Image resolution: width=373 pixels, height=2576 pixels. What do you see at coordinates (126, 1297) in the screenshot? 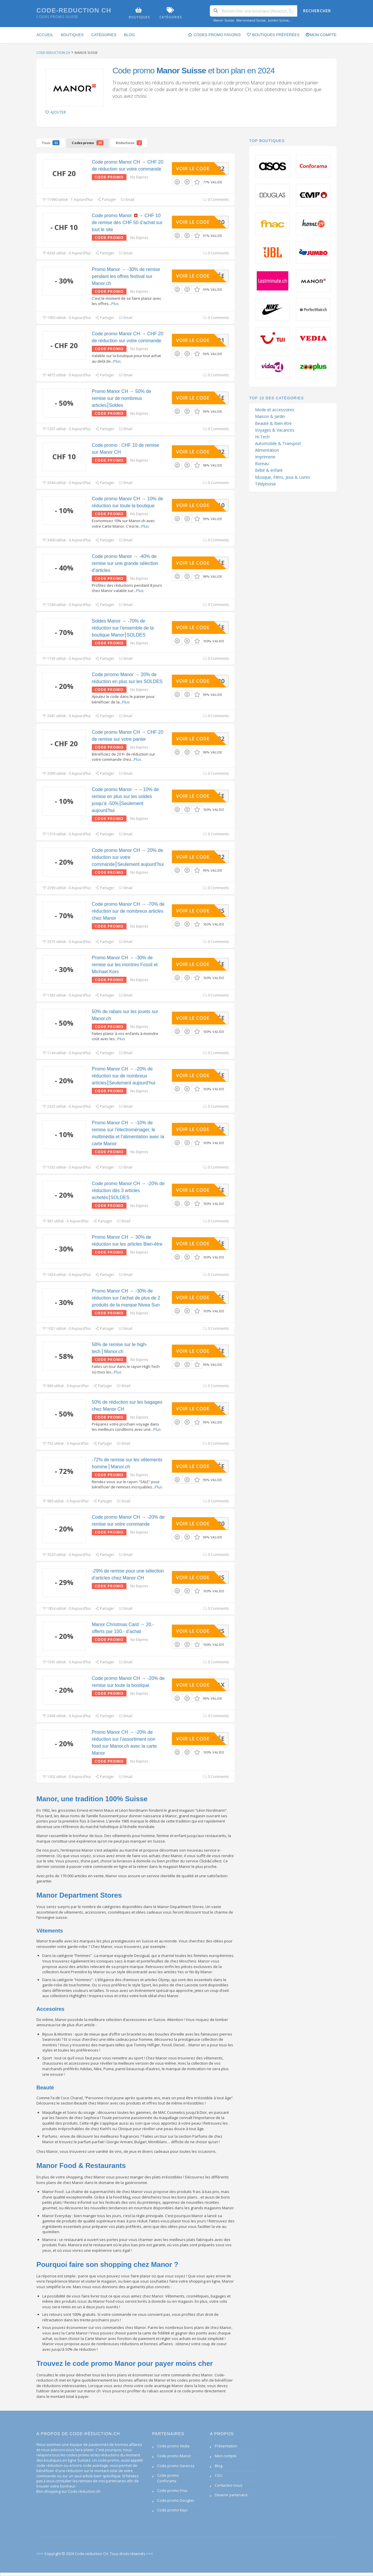
I see `Promo Manor CH → -30% de réduction sur l’achat de plus de 2 produits de la marque Nivea Sun` at bounding box center [126, 1297].